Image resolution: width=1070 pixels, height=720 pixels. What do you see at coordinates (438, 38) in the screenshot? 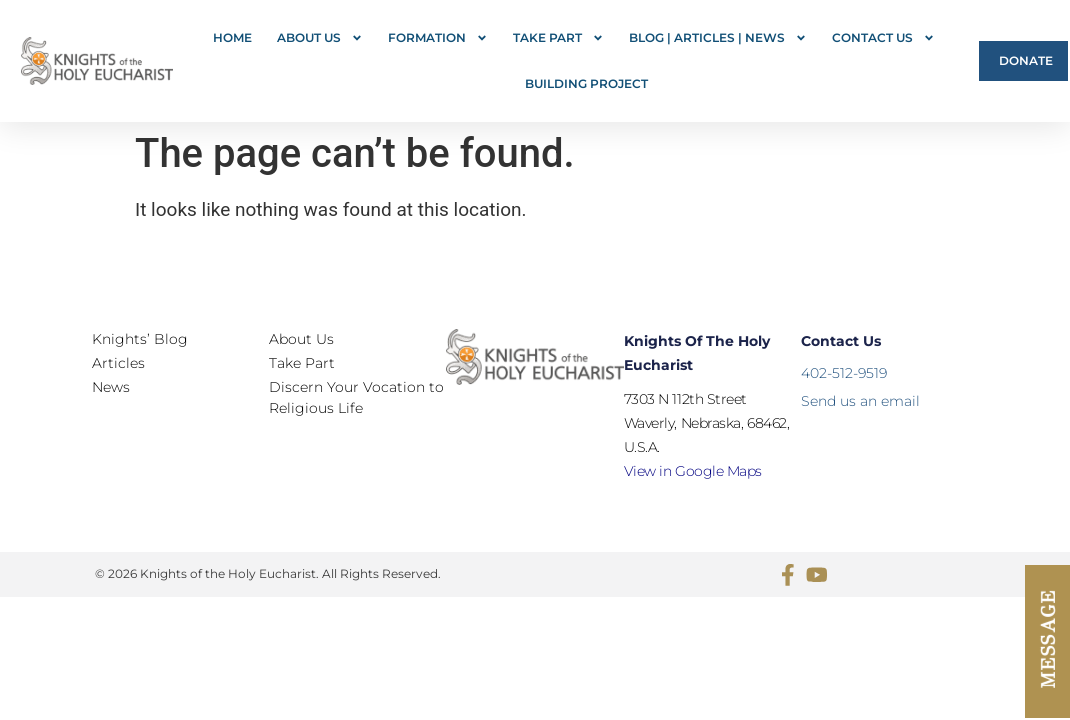
I see `FORMATION` at bounding box center [438, 38].